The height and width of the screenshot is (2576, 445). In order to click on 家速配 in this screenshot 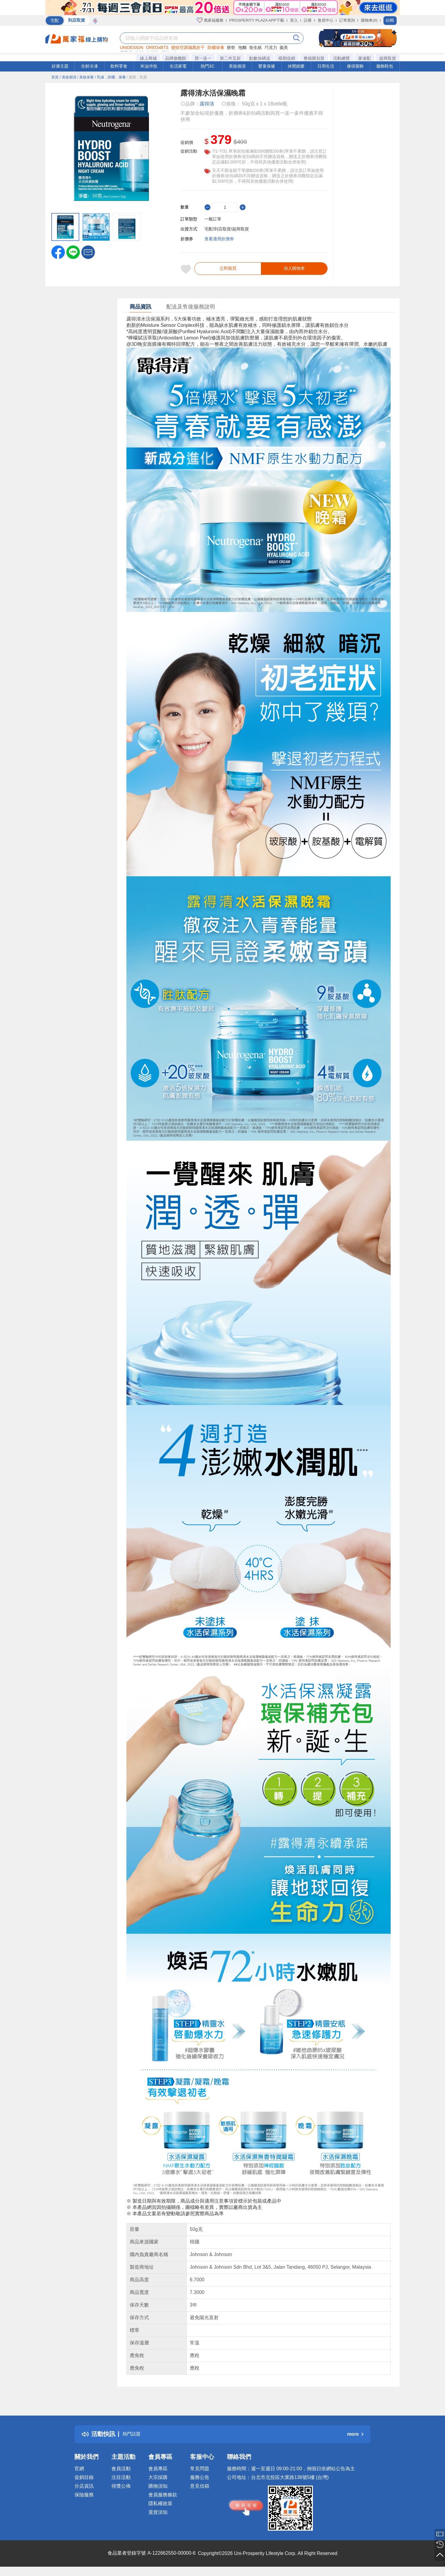, I will do `click(364, 58)`.